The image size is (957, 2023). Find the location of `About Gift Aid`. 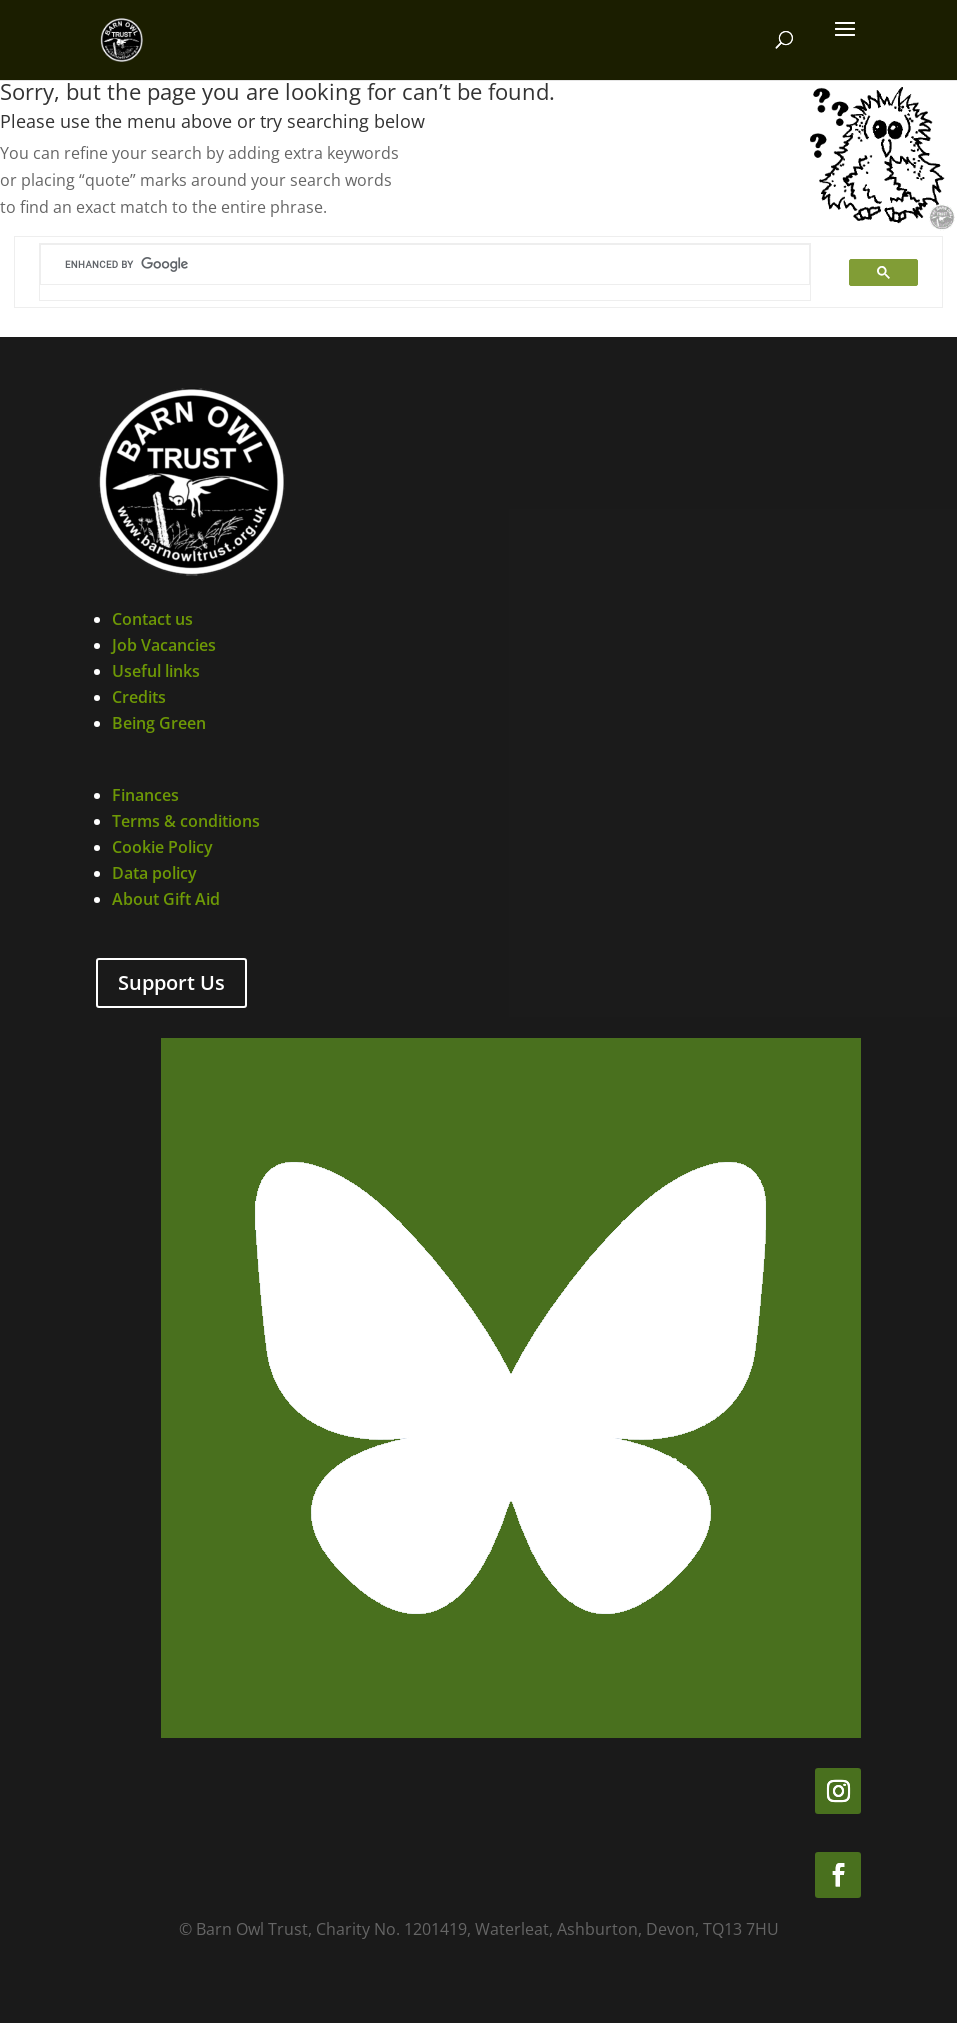

About Gift Aid is located at coordinates (166, 899).